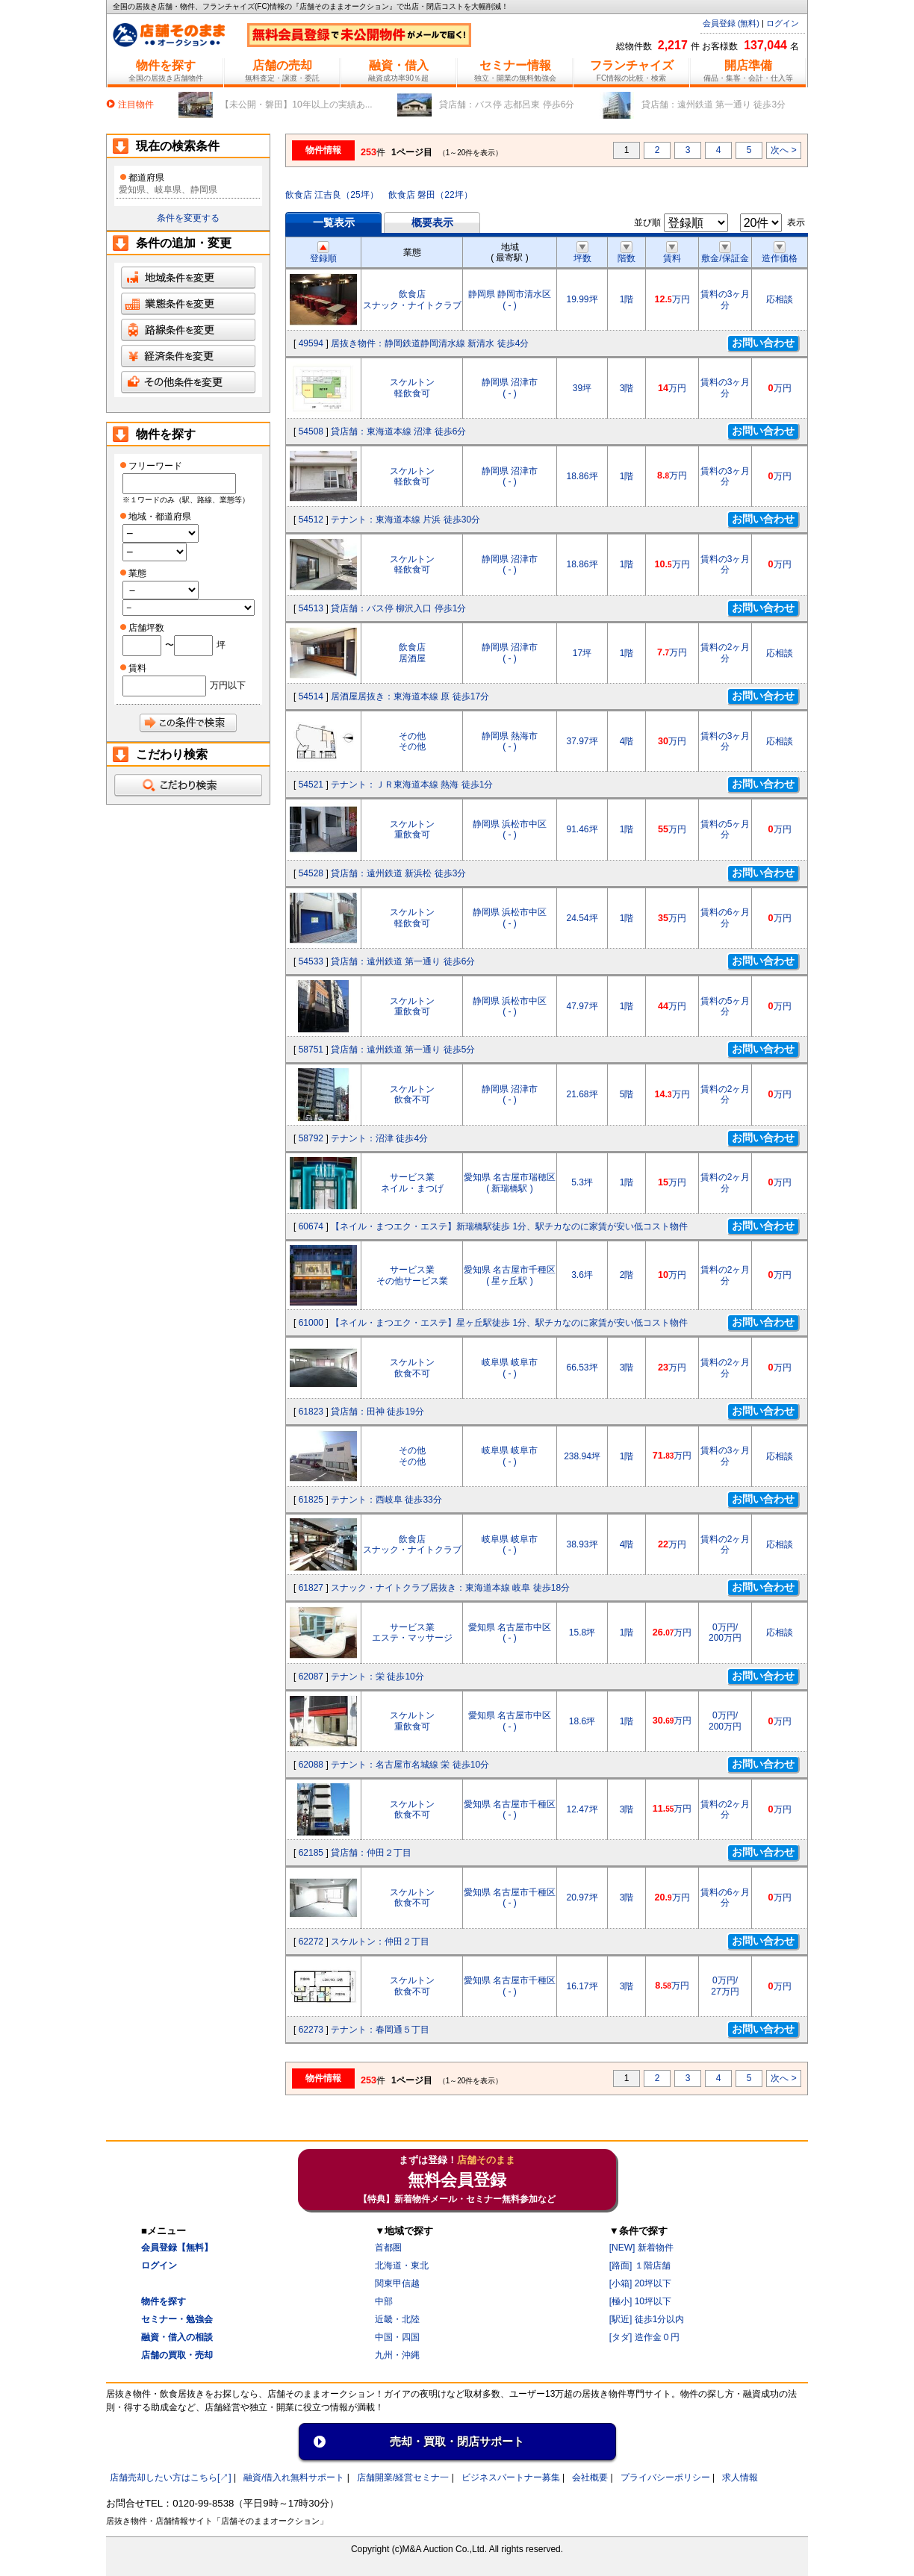 The height and width of the screenshot is (2576, 914). I want to click on ビジネスパートナー募集, so click(510, 2477).